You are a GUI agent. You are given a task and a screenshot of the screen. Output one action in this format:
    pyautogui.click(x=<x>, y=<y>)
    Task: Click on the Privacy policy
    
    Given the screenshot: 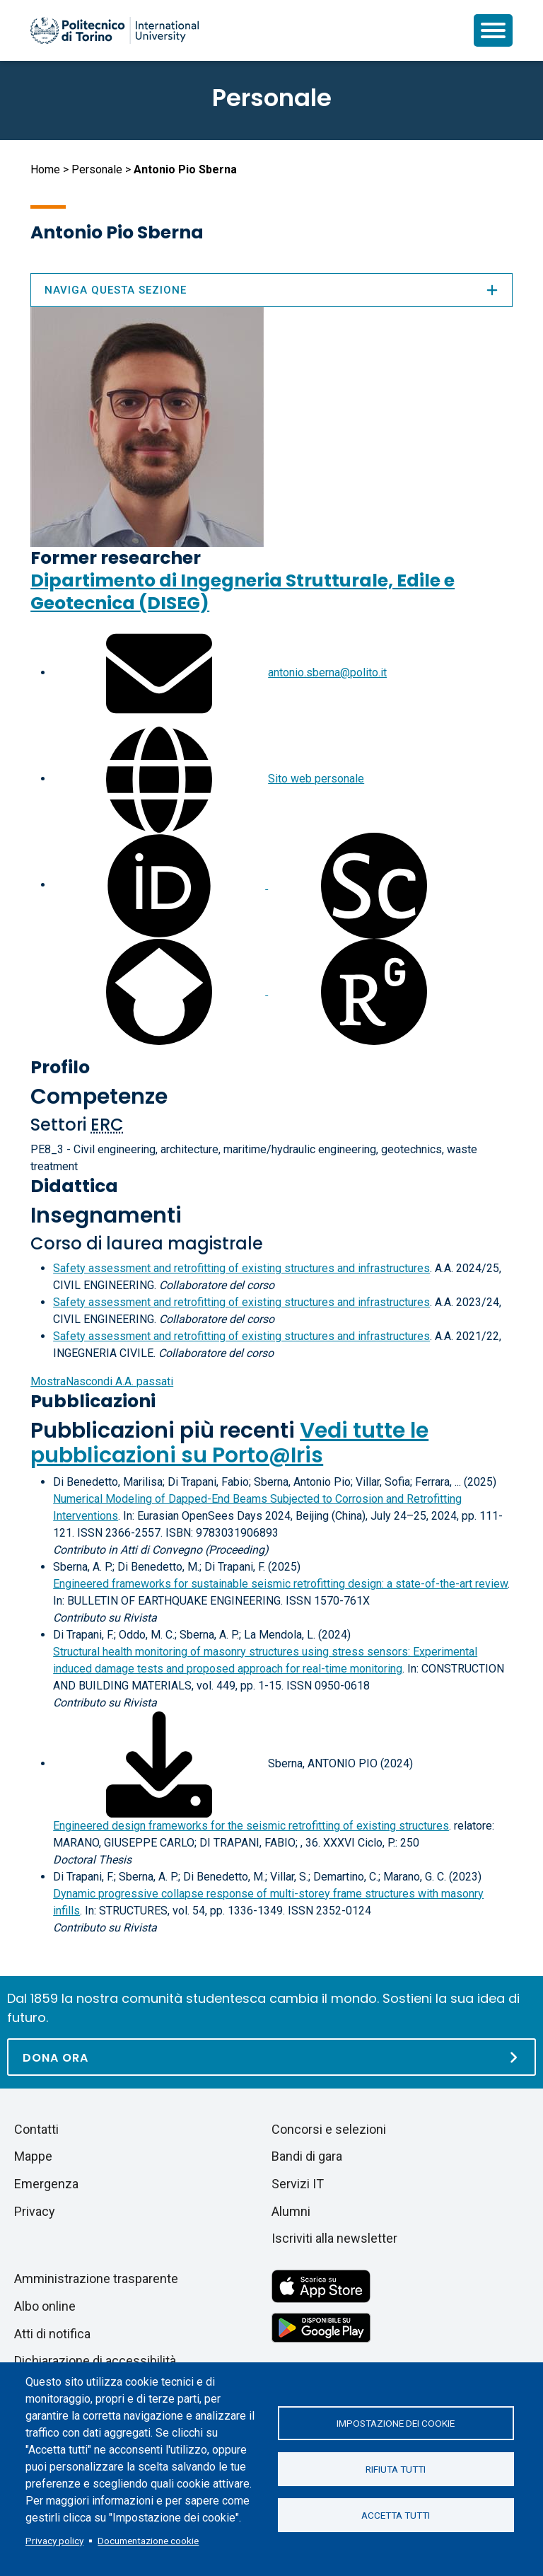 What is the action you would take?
    pyautogui.click(x=54, y=2540)
    